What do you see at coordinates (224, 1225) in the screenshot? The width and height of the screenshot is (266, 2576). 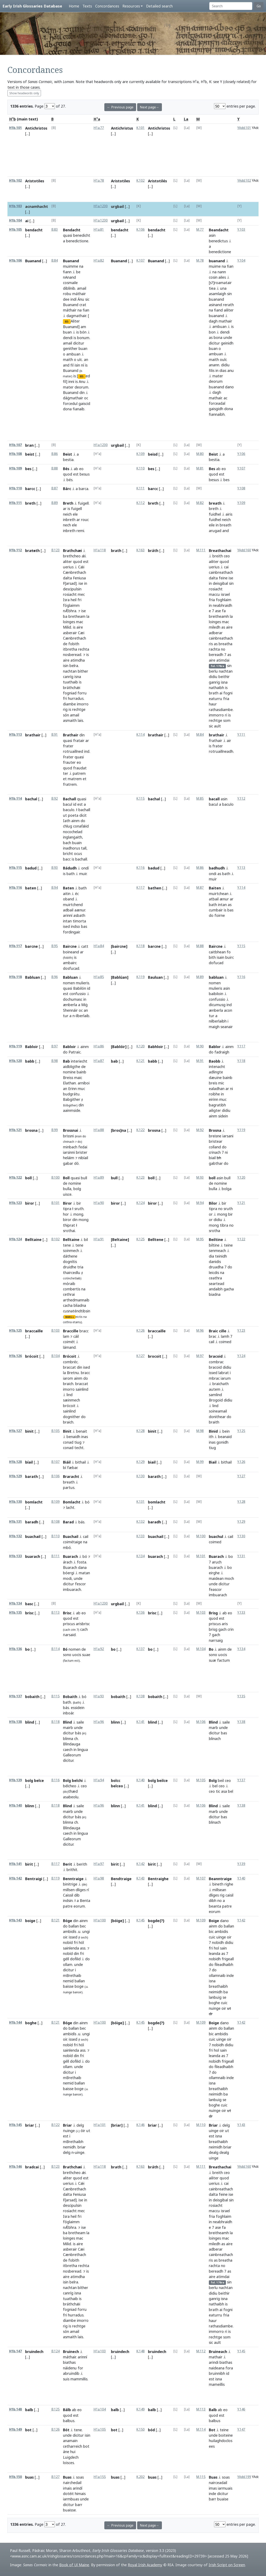 I see `tibra` at bounding box center [224, 1225].